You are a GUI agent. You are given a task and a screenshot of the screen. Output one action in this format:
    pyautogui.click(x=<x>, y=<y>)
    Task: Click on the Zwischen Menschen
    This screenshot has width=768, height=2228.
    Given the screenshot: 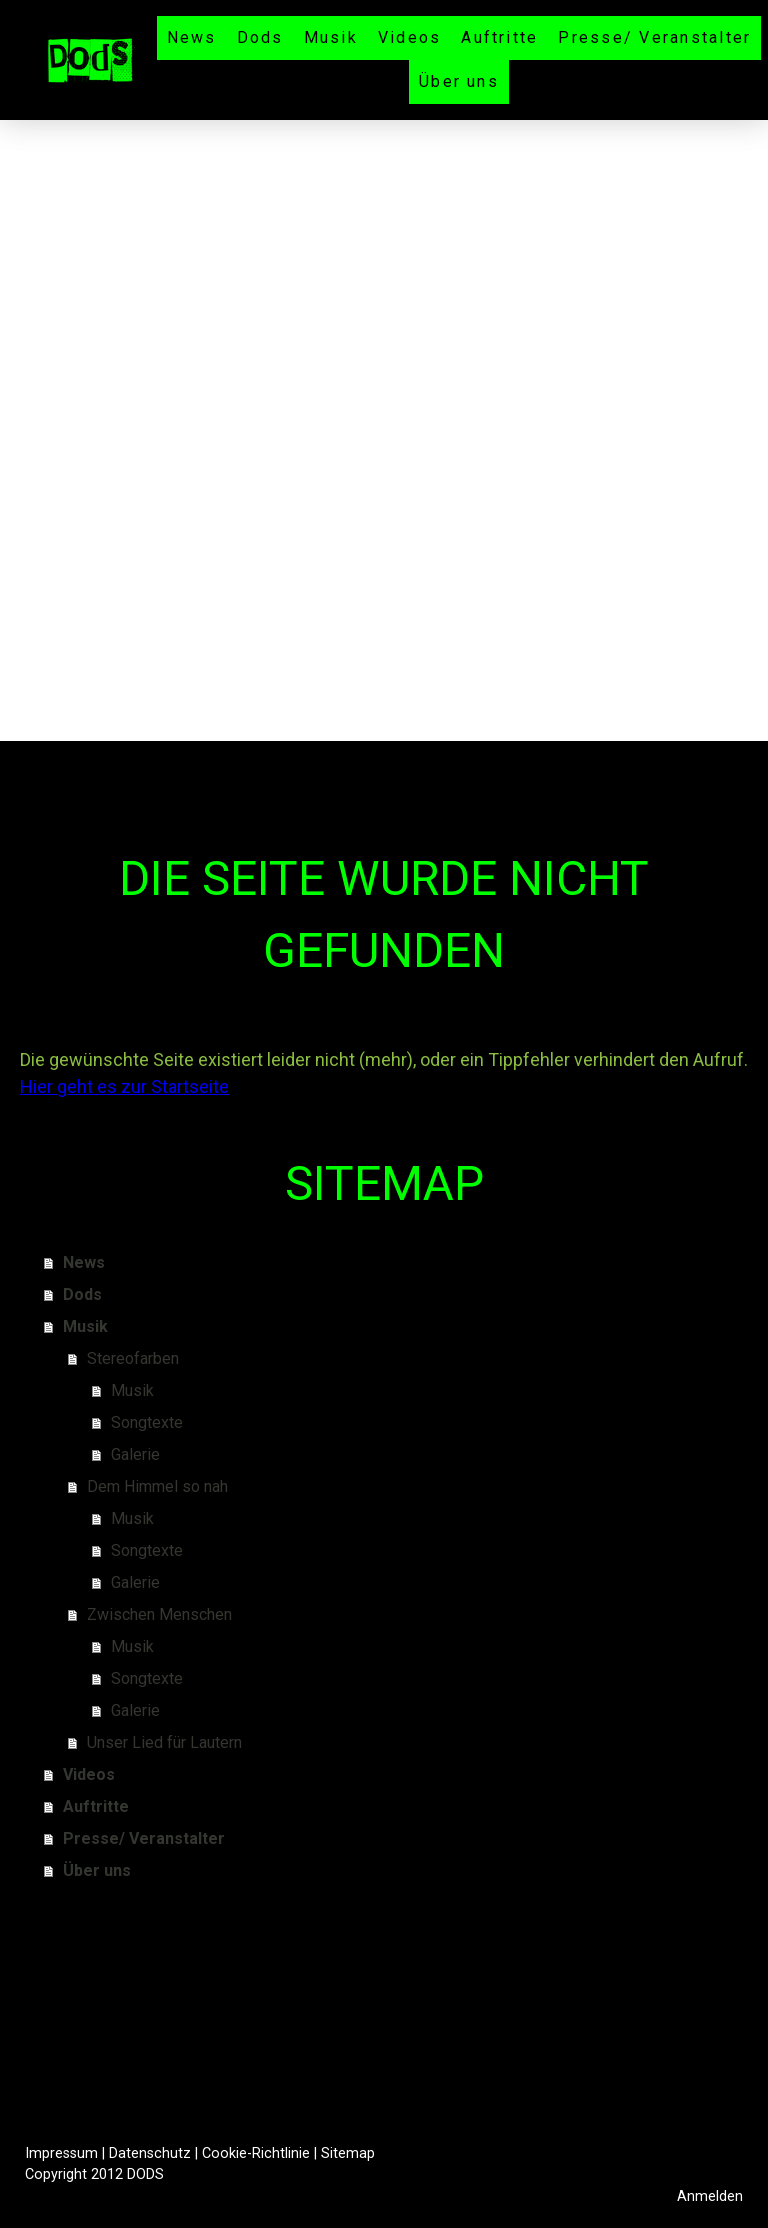 What is the action you would take?
    pyautogui.click(x=159, y=1614)
    